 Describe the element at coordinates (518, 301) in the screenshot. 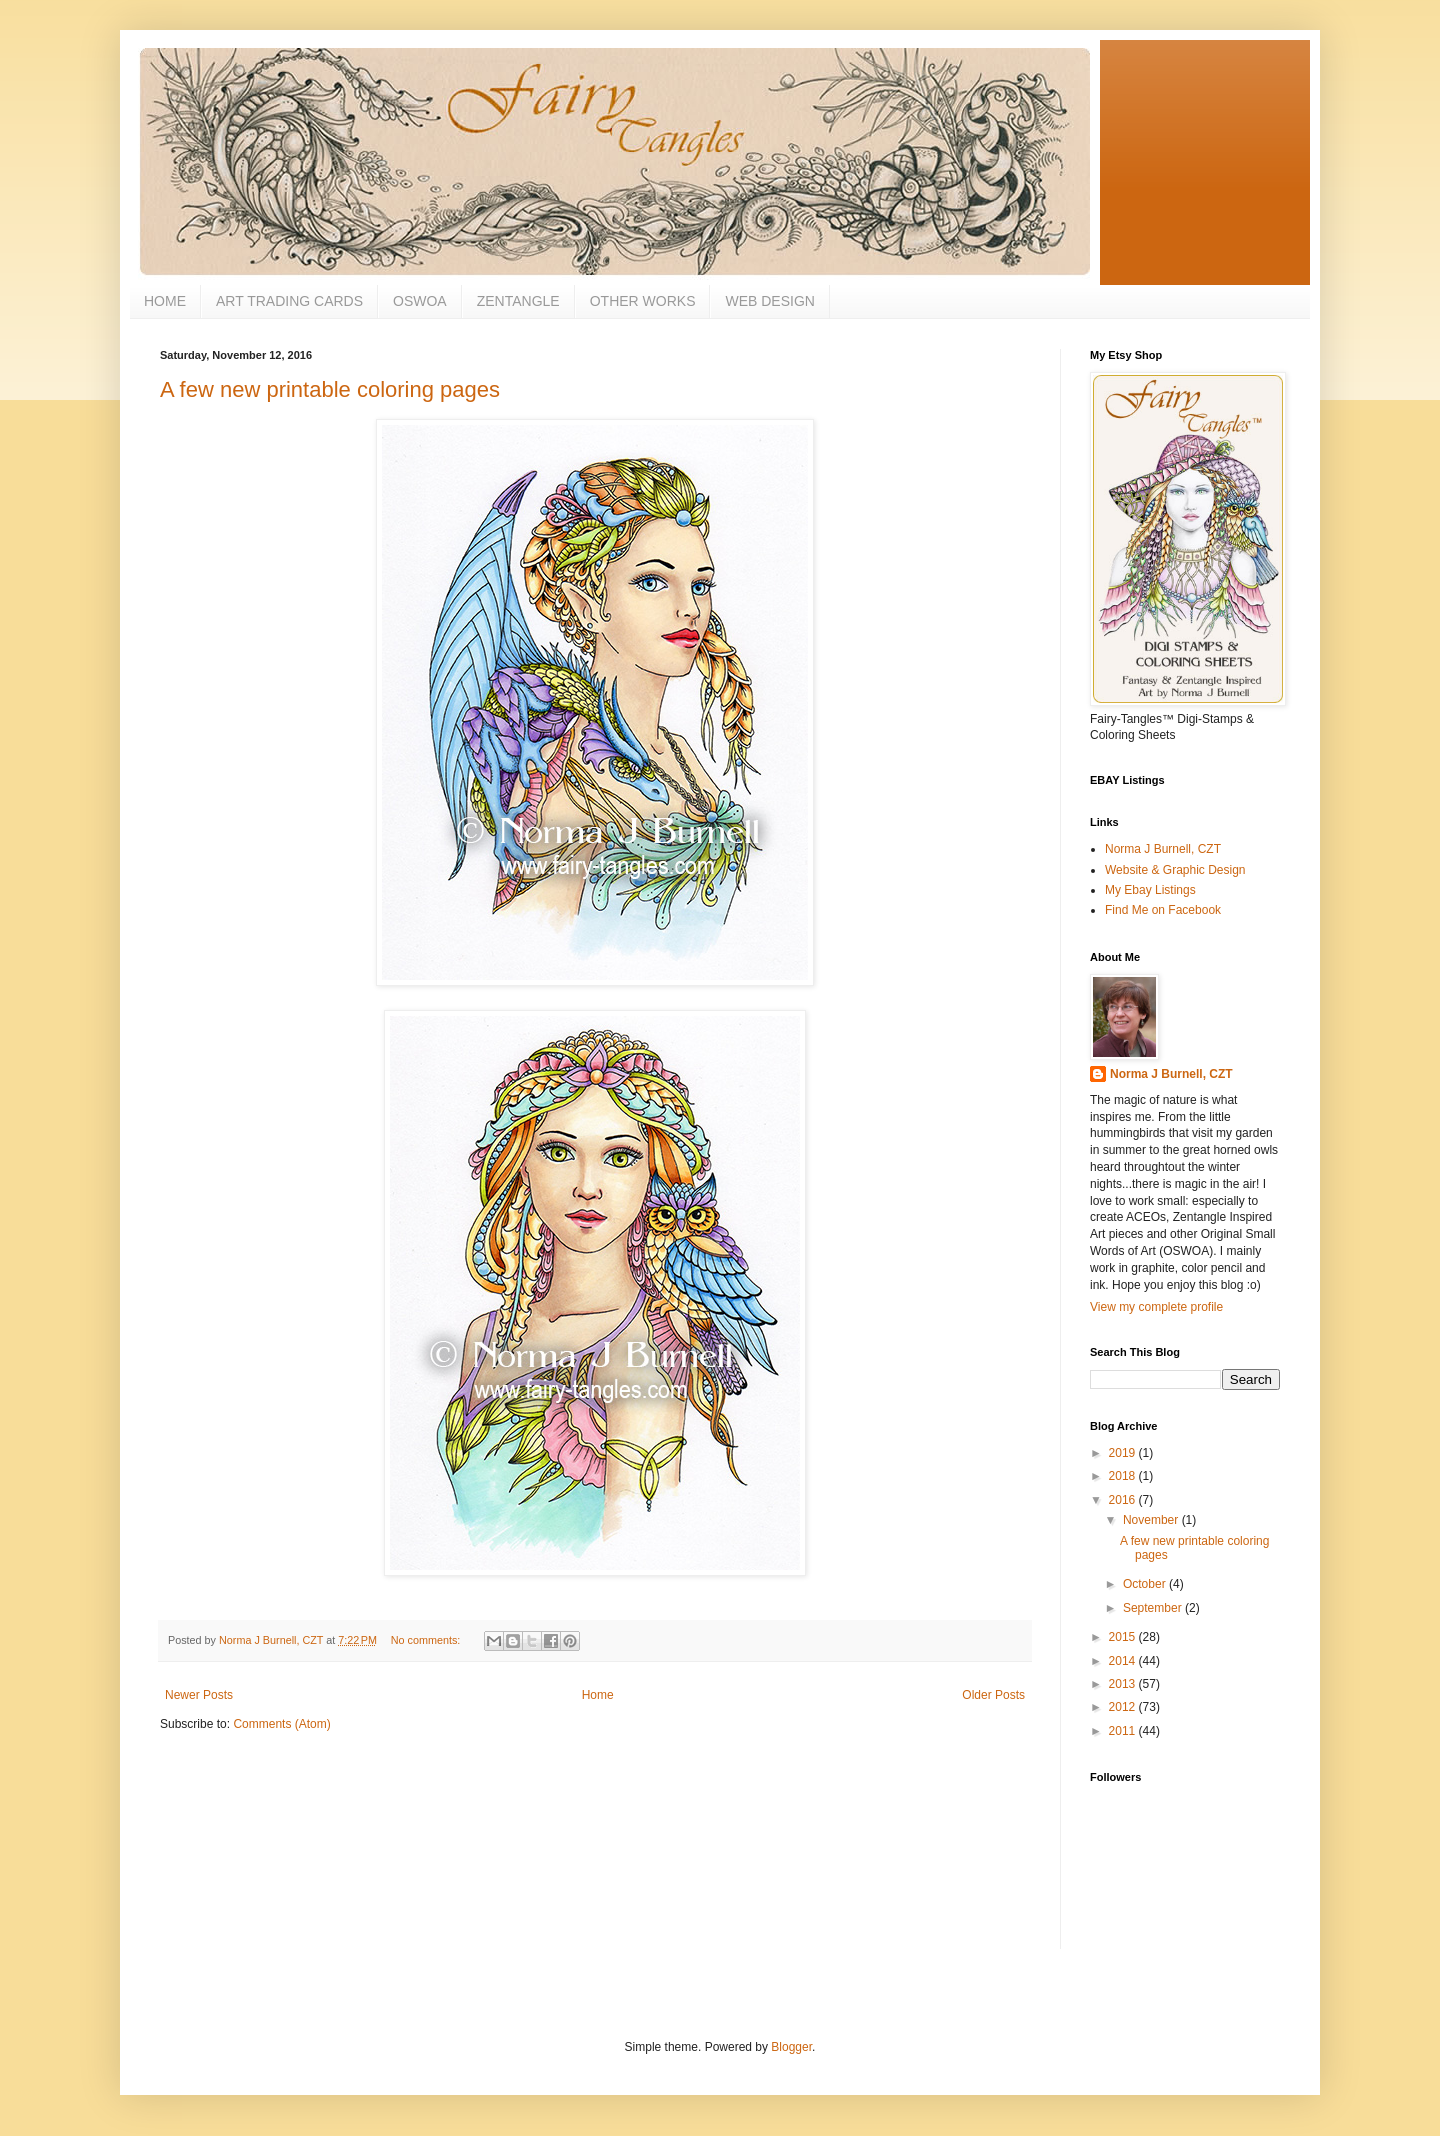

I see `ZENTANGLE` at that location.